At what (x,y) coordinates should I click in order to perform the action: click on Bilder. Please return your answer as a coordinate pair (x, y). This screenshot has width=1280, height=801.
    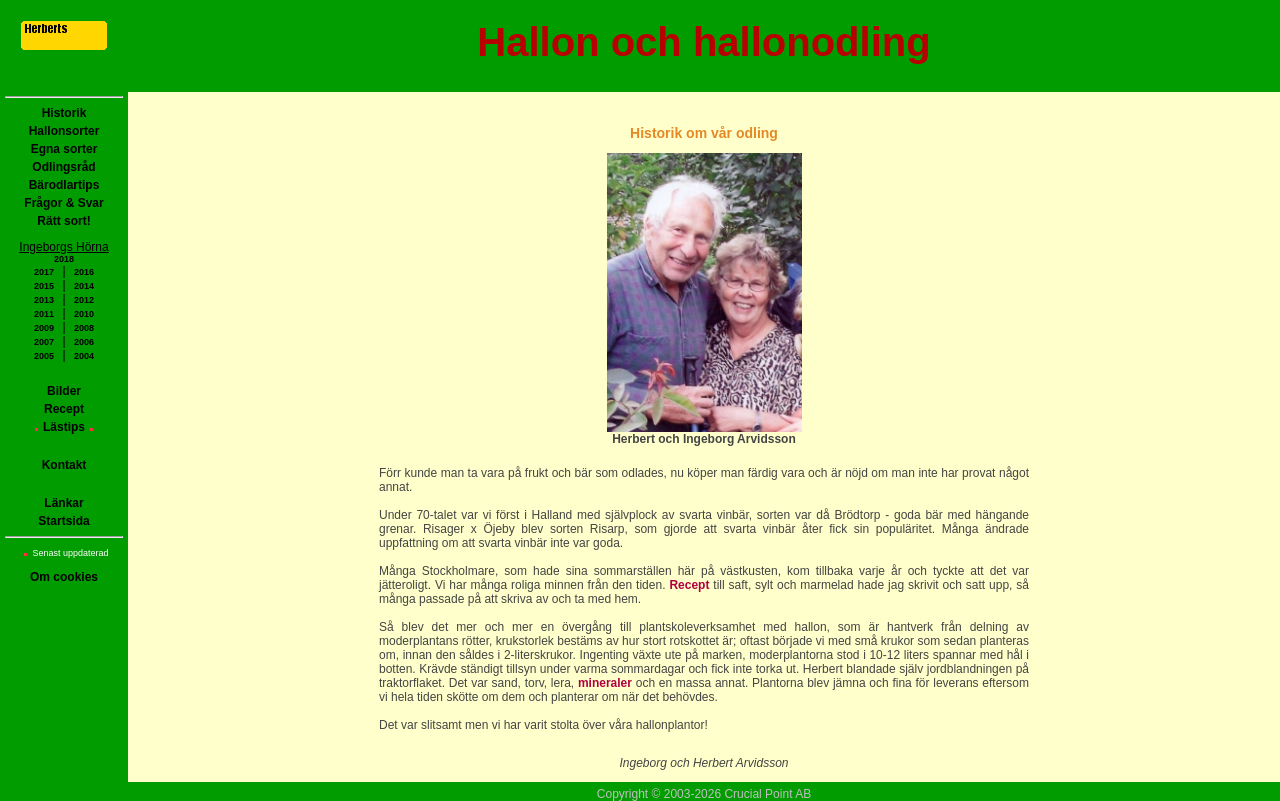
    Looking at the image, I should click on (64, 391).